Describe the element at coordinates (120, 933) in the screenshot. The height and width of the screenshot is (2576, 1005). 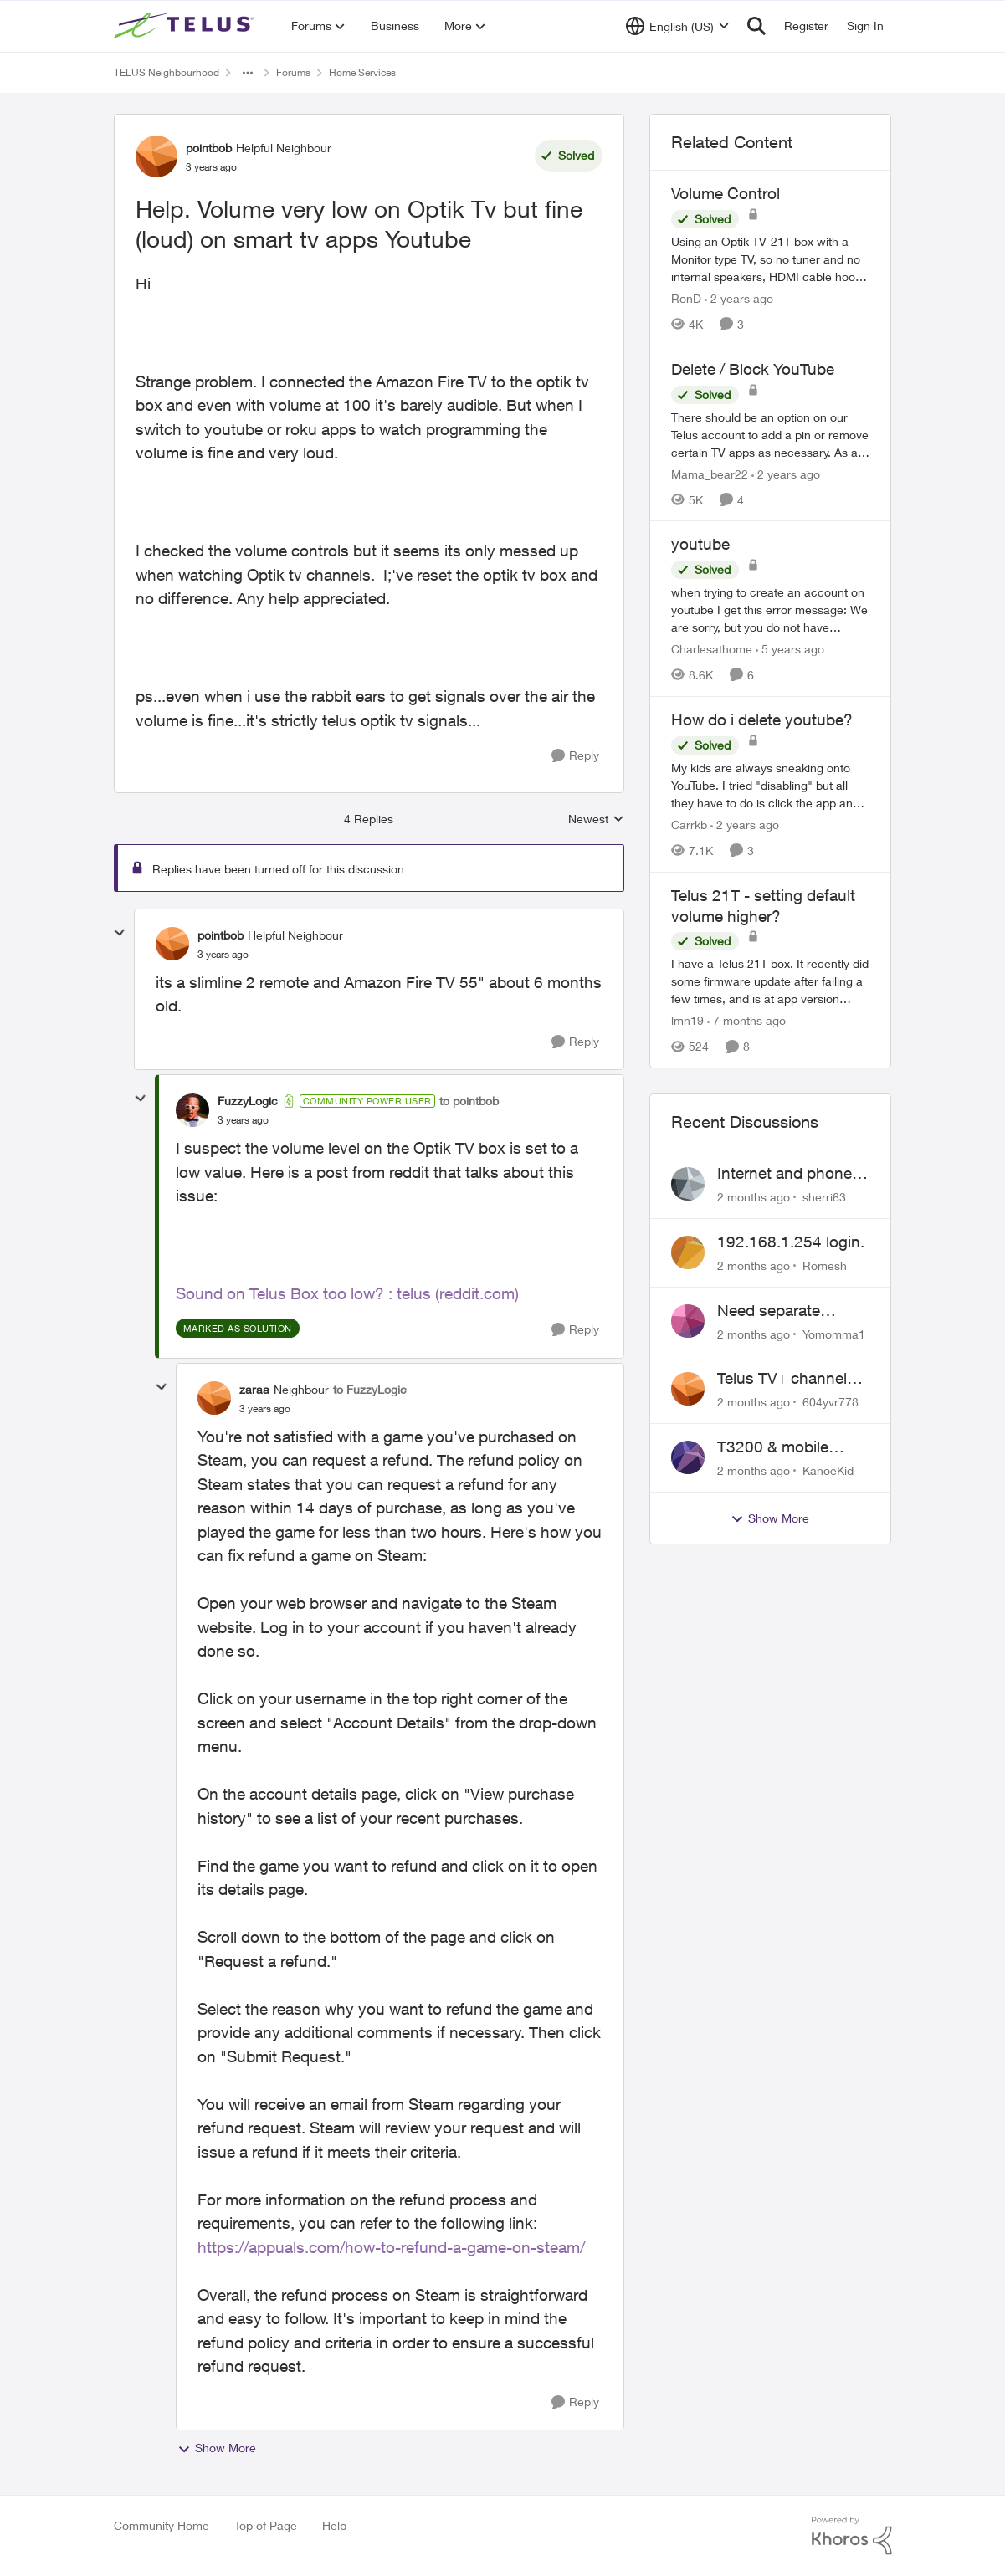
I see `[collapse replies]` at that location.